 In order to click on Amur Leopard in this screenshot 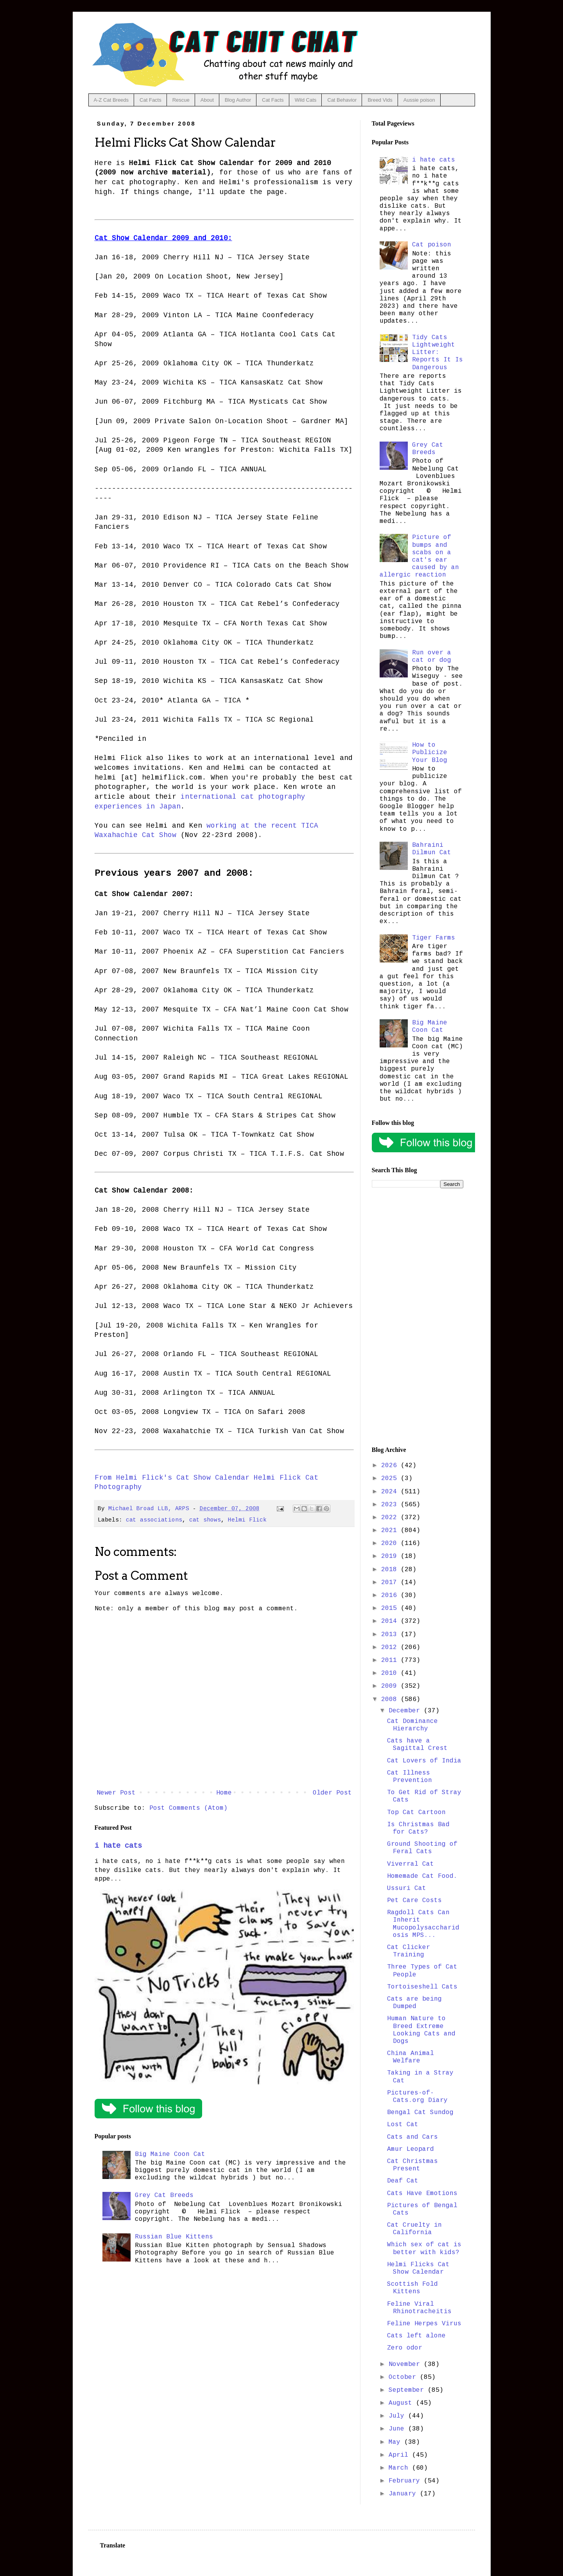, I will do `click(410, 2149)`.